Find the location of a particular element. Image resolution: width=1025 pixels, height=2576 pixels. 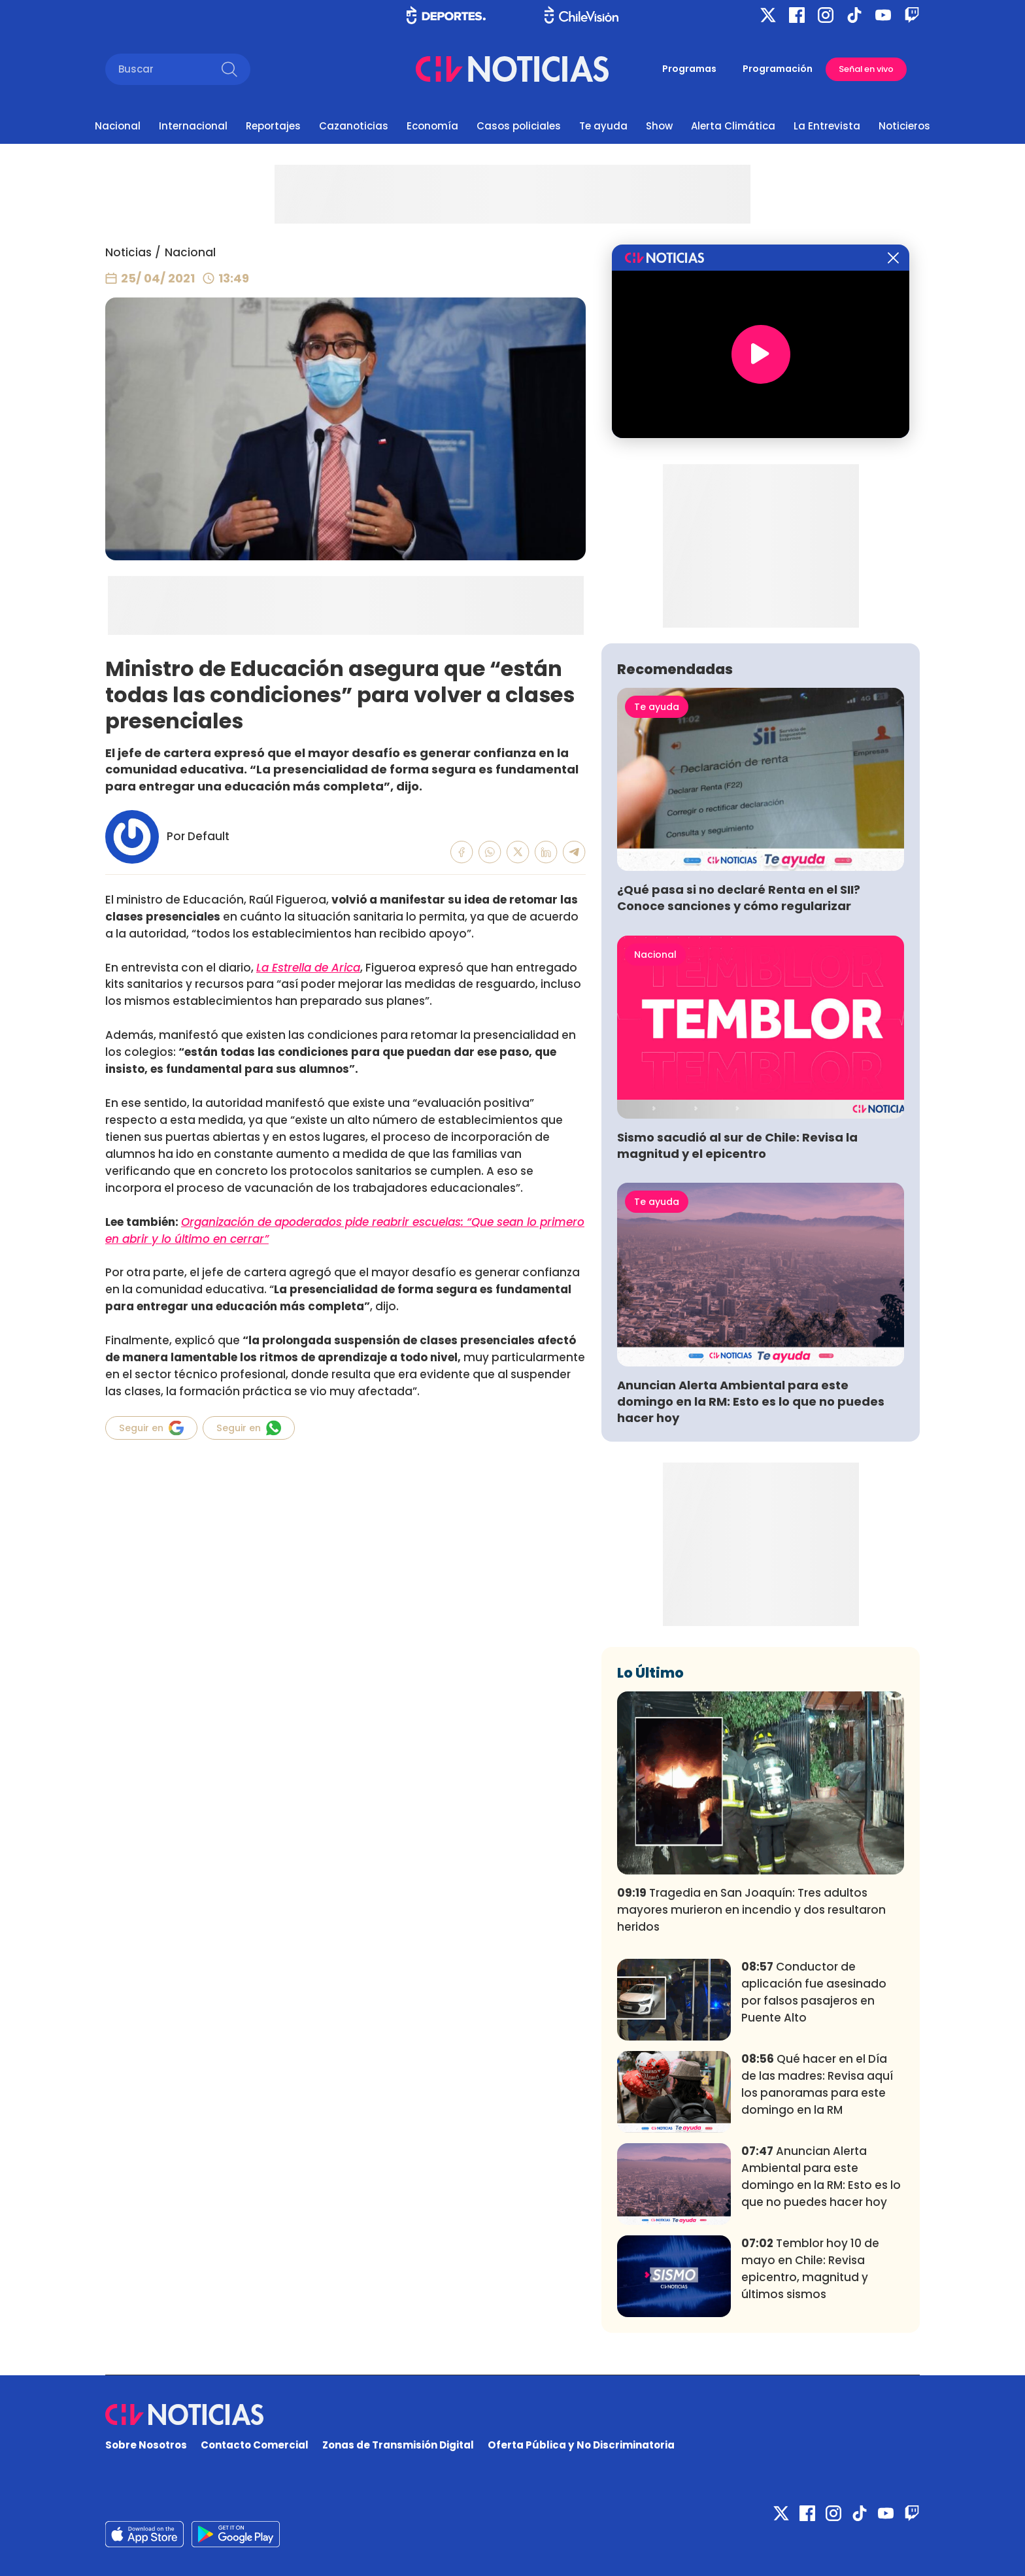

Noticieros is located at coordinates (904, 126).